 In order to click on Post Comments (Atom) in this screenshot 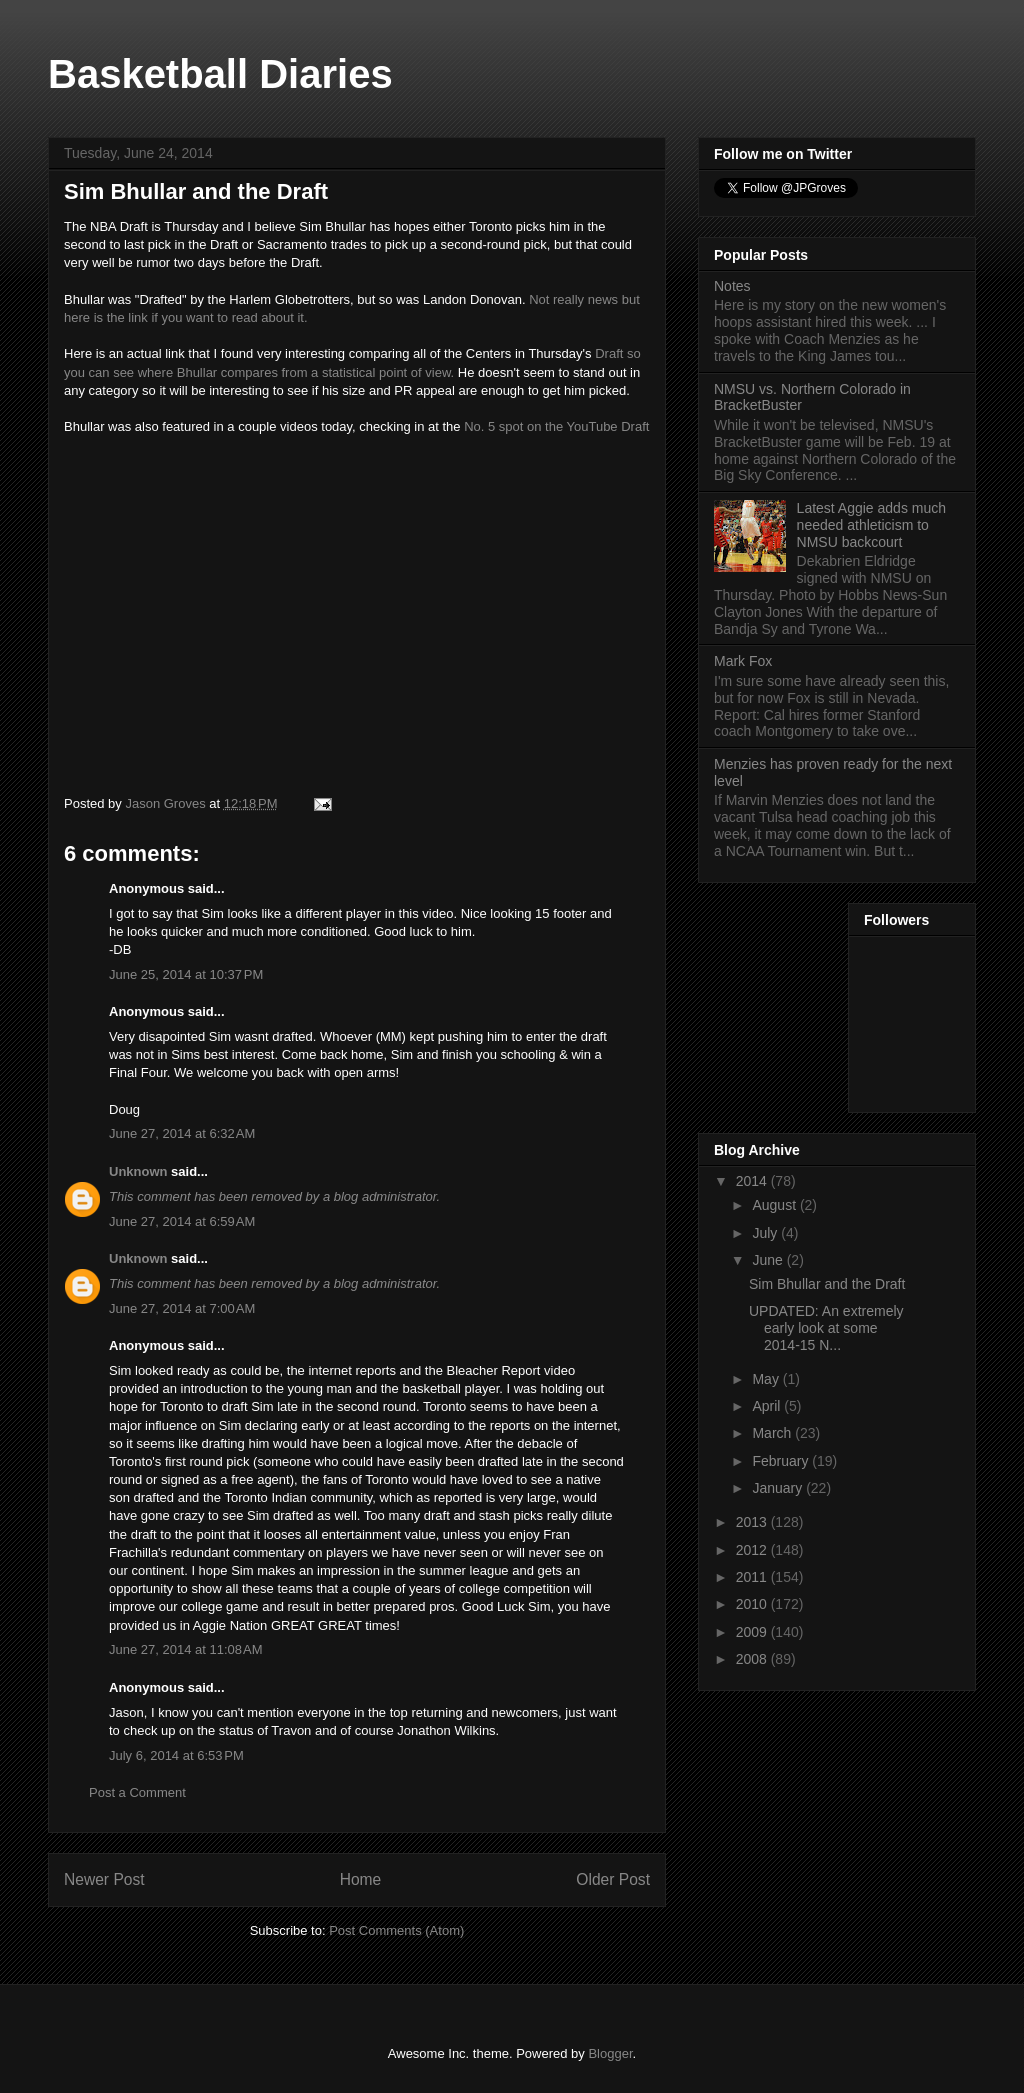, I will do `click(396, 1930)`.